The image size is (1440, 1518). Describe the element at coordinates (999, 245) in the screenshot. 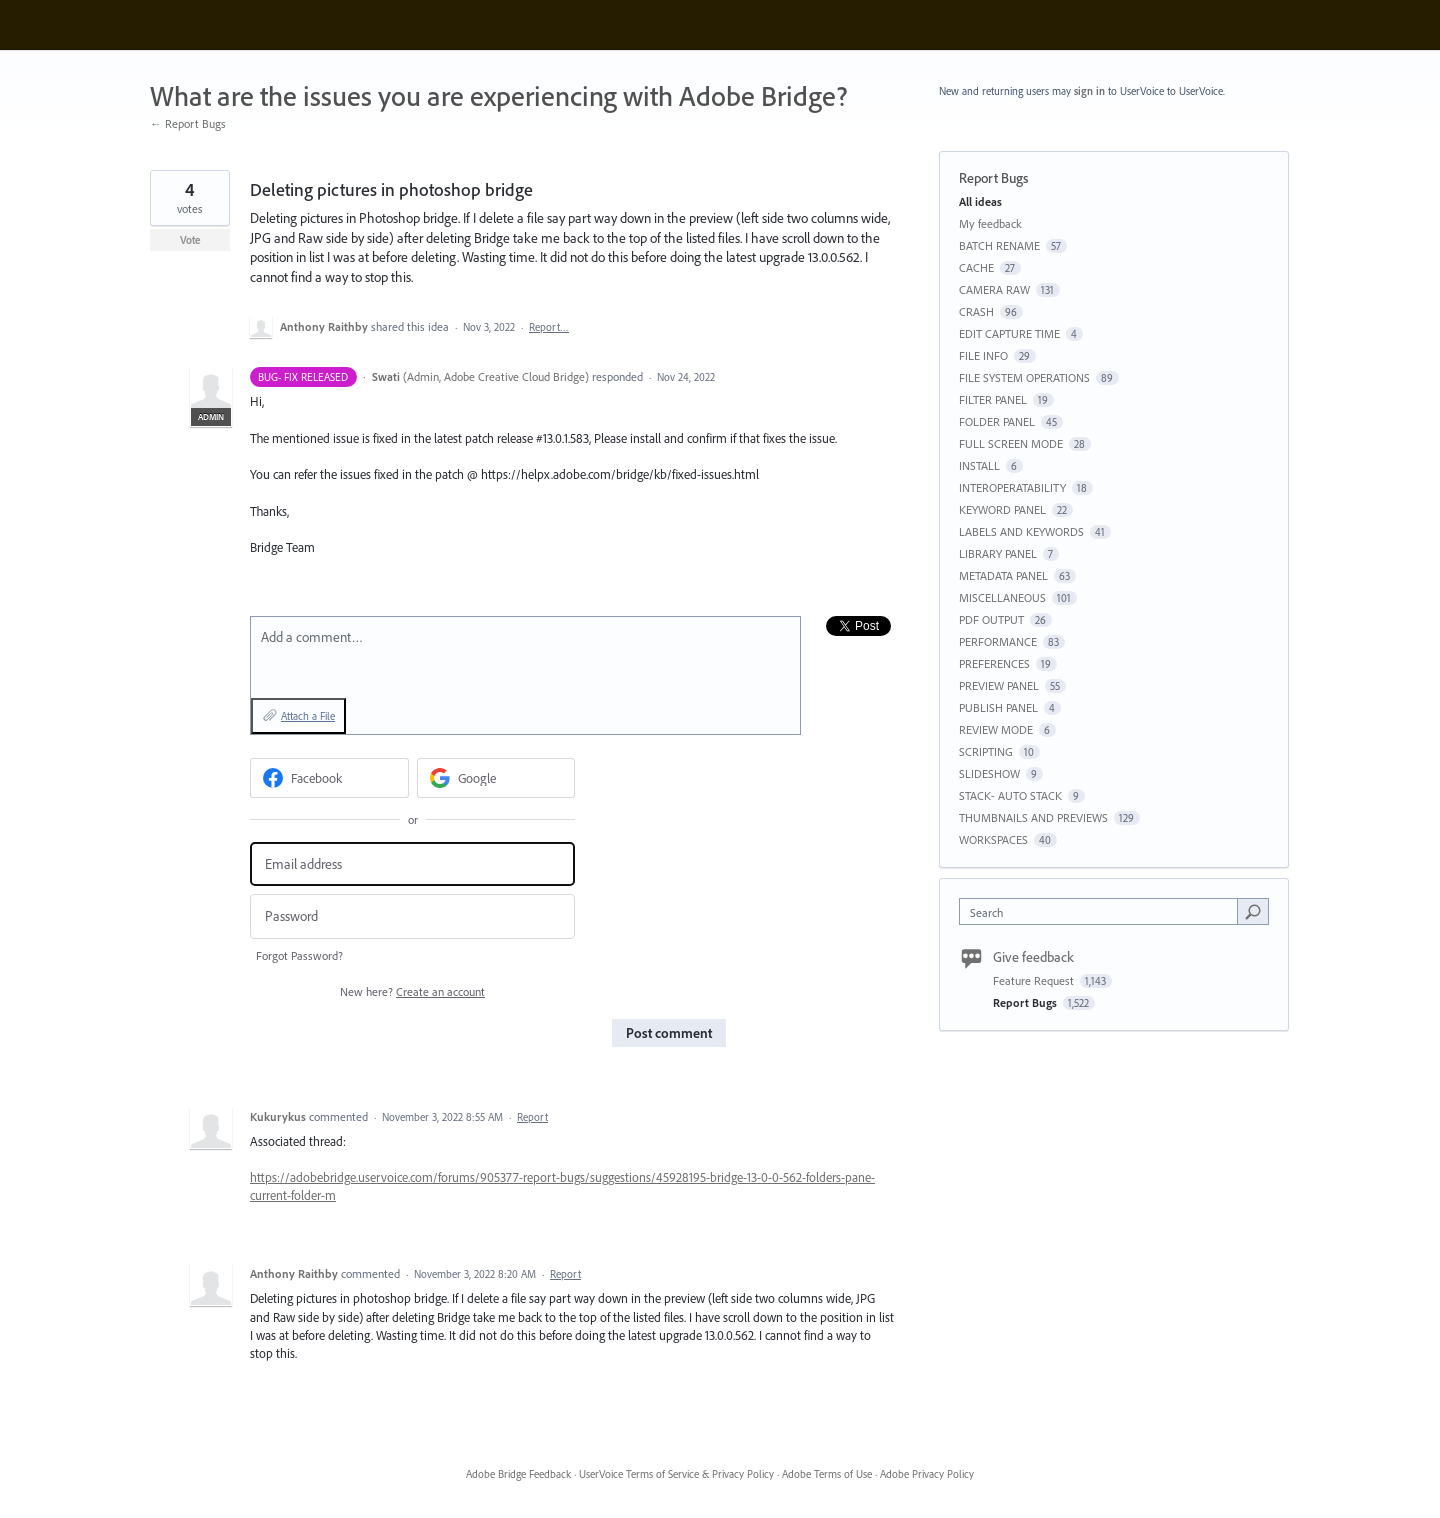

I see `BATCH RENAME` at that location.